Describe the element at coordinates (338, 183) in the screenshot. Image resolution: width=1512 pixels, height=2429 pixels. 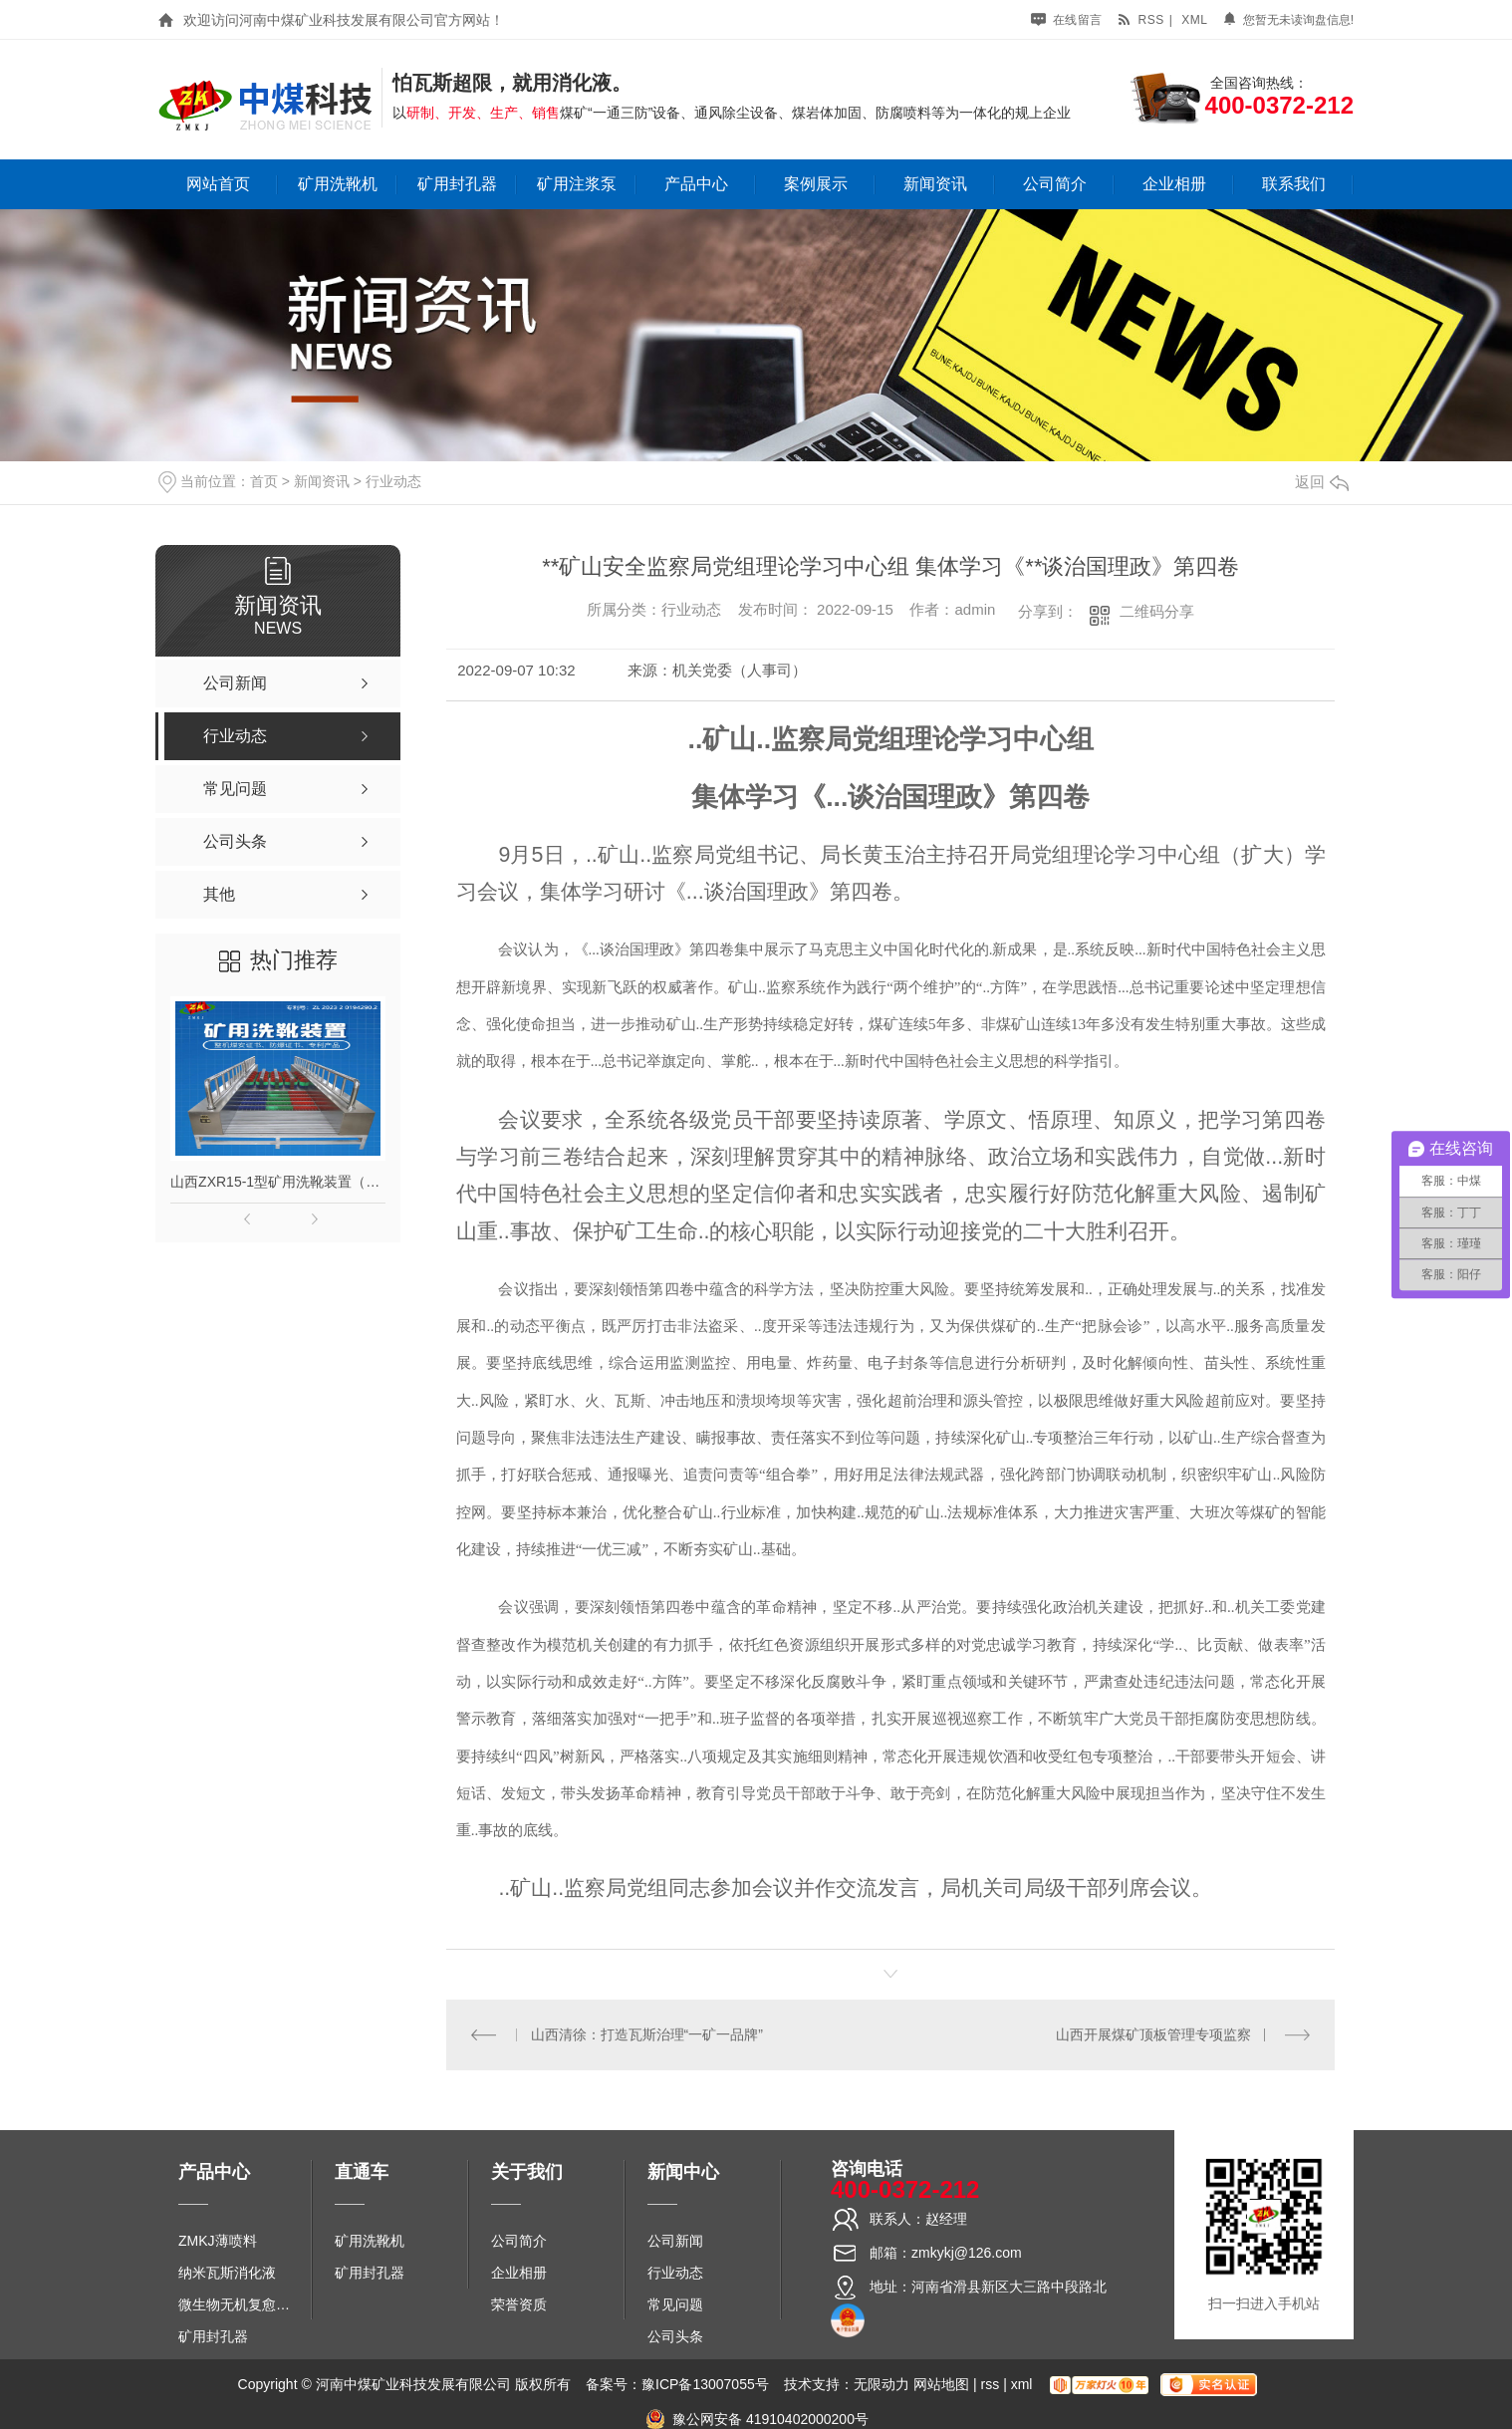
I see `矿用洗靴机` at that location.